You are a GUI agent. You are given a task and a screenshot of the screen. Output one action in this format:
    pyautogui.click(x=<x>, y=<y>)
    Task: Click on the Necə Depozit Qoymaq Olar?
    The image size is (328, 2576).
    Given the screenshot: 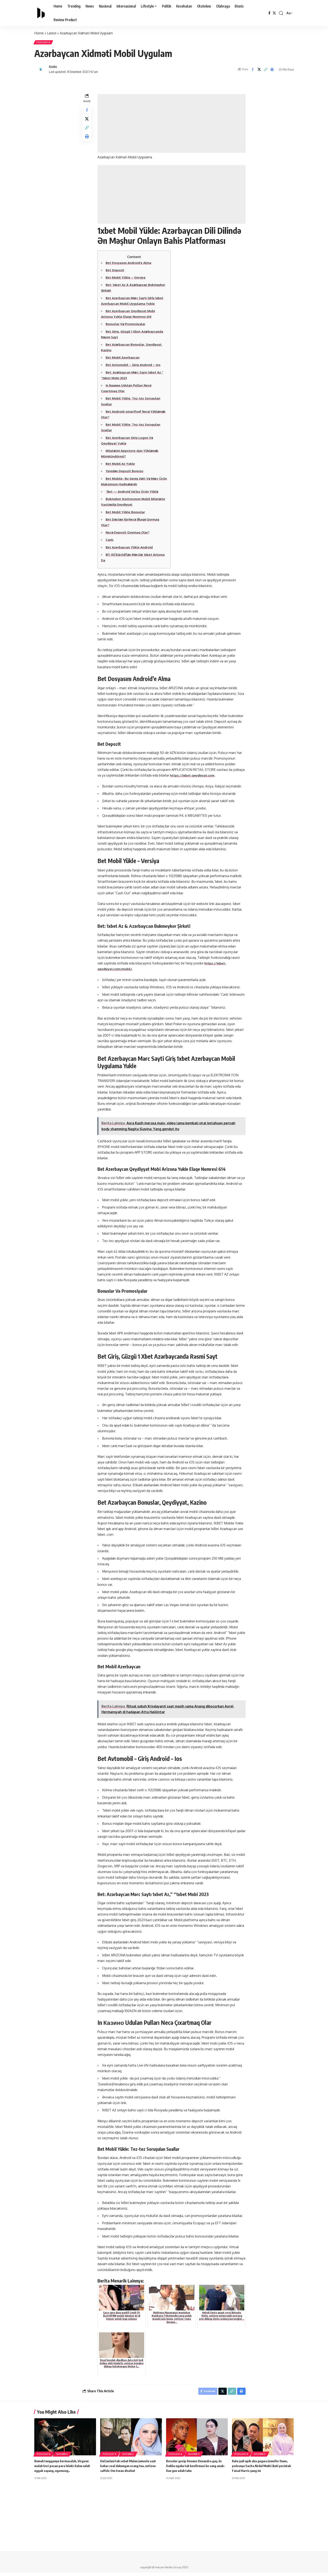 What is the action you would take?
    pyautogui.click(x=130, y=534)
    